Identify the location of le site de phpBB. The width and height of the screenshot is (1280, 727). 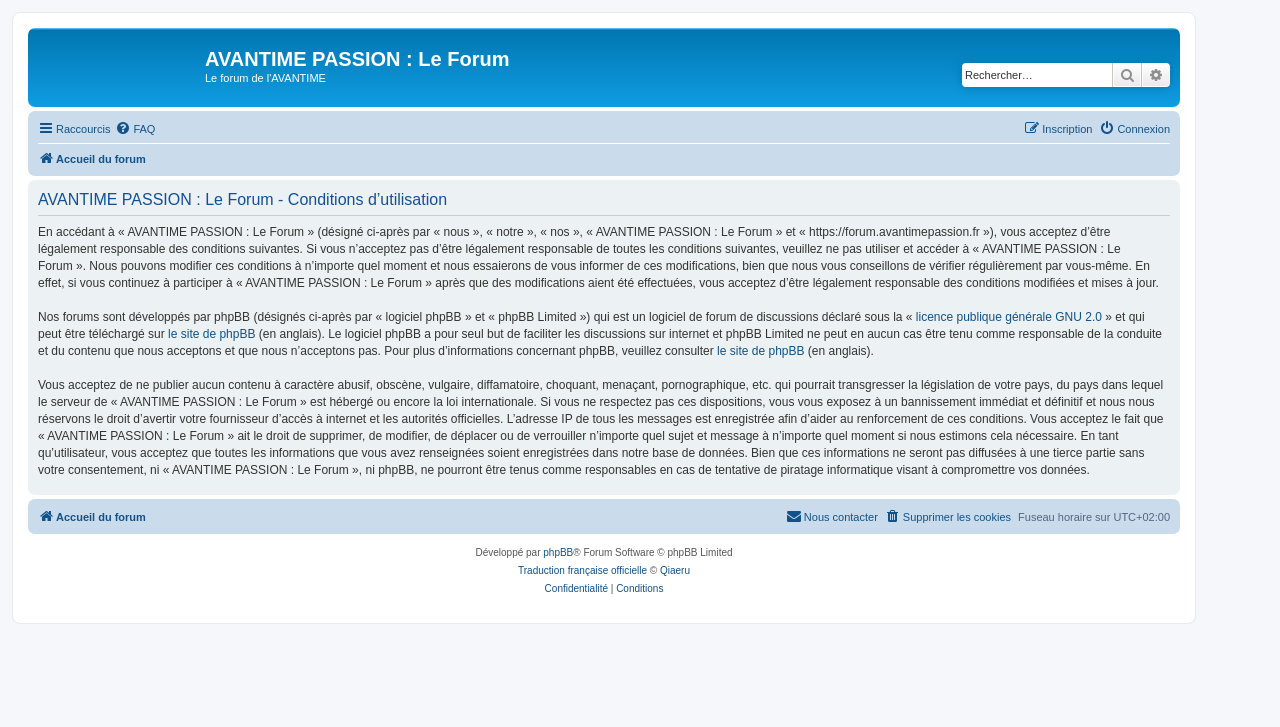
(211, 334).